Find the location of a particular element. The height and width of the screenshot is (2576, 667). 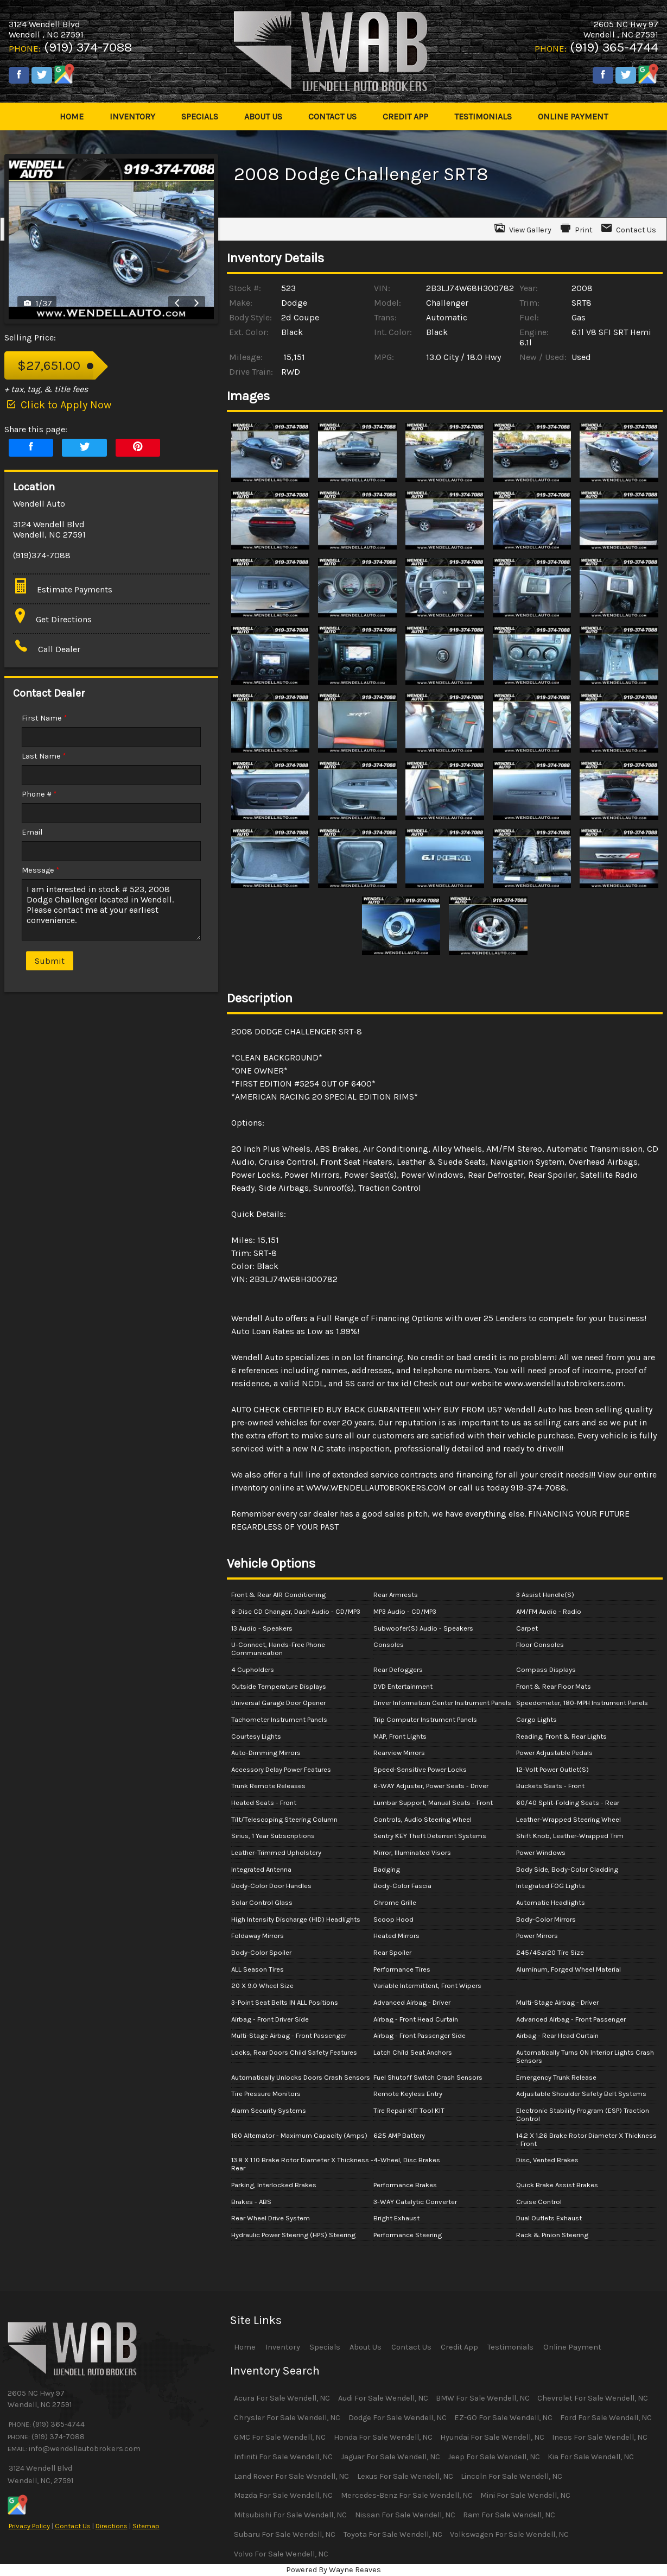

Infiniti For Sale Wendell, NC is located at coordinates (283, 2456).